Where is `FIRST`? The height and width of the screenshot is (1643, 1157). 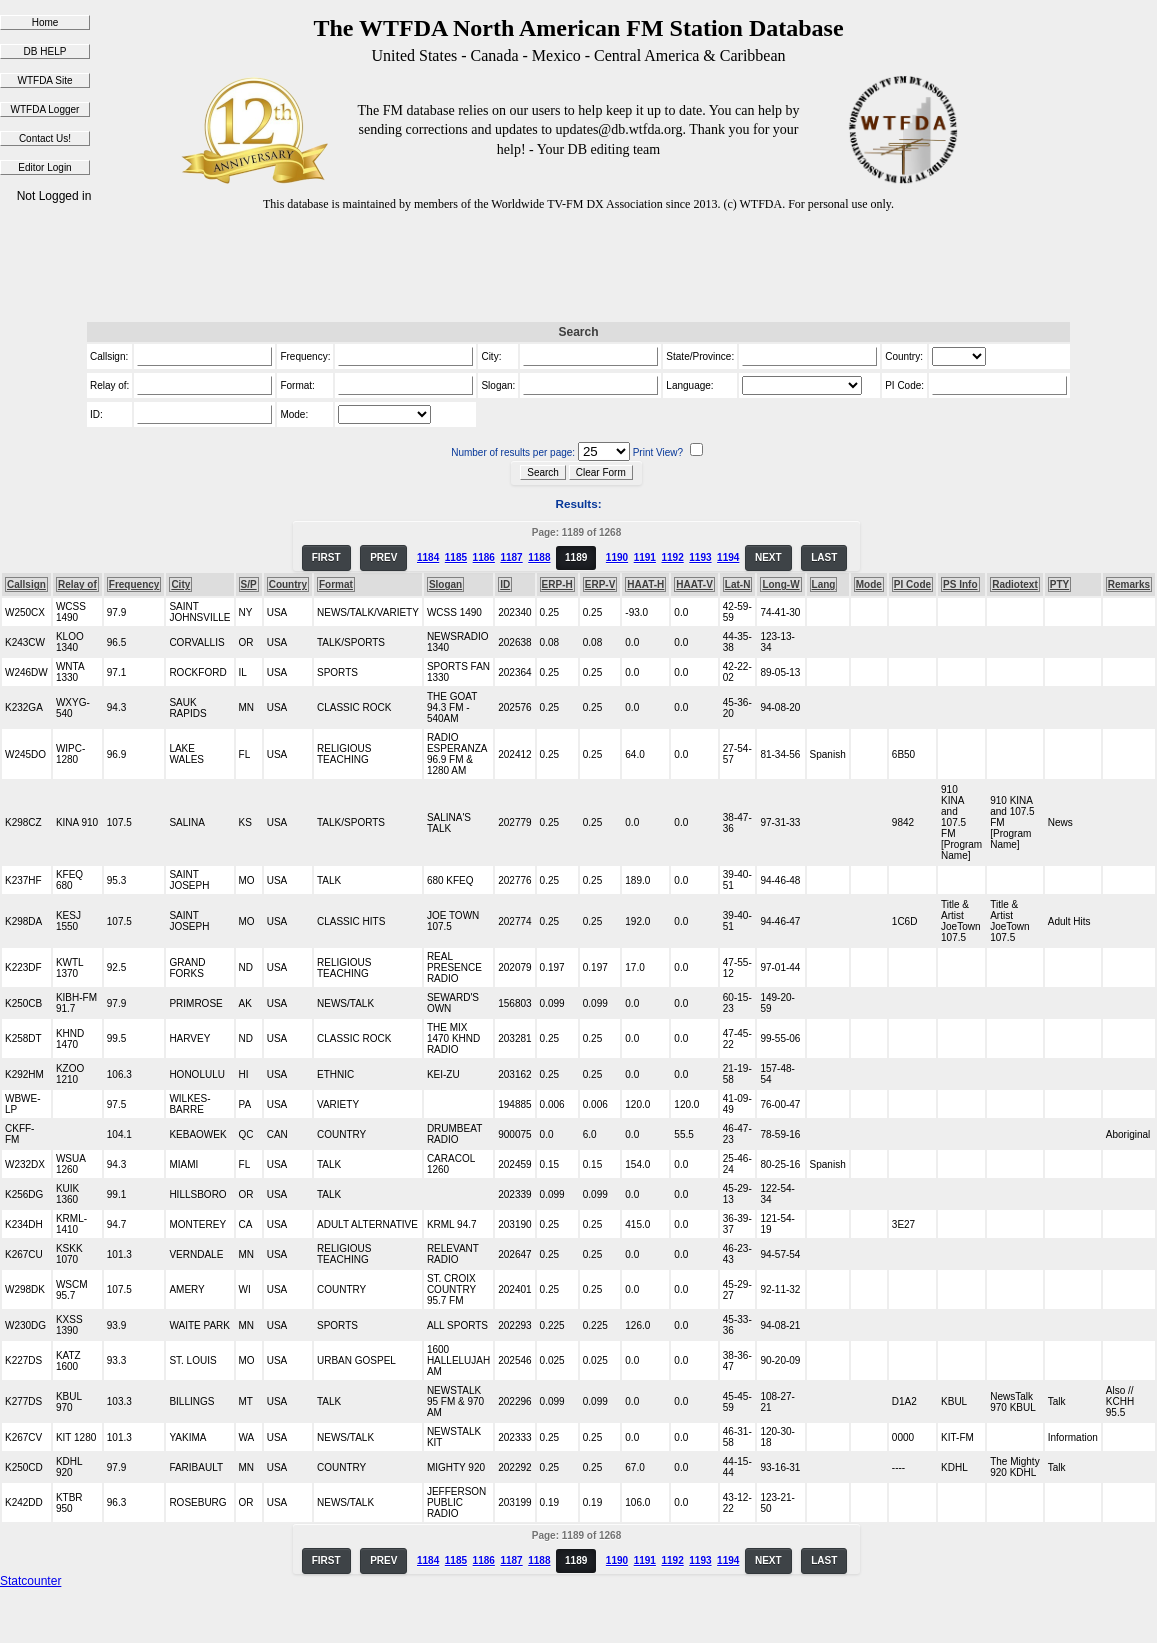 FIRST is located at coordinates (326, 557).